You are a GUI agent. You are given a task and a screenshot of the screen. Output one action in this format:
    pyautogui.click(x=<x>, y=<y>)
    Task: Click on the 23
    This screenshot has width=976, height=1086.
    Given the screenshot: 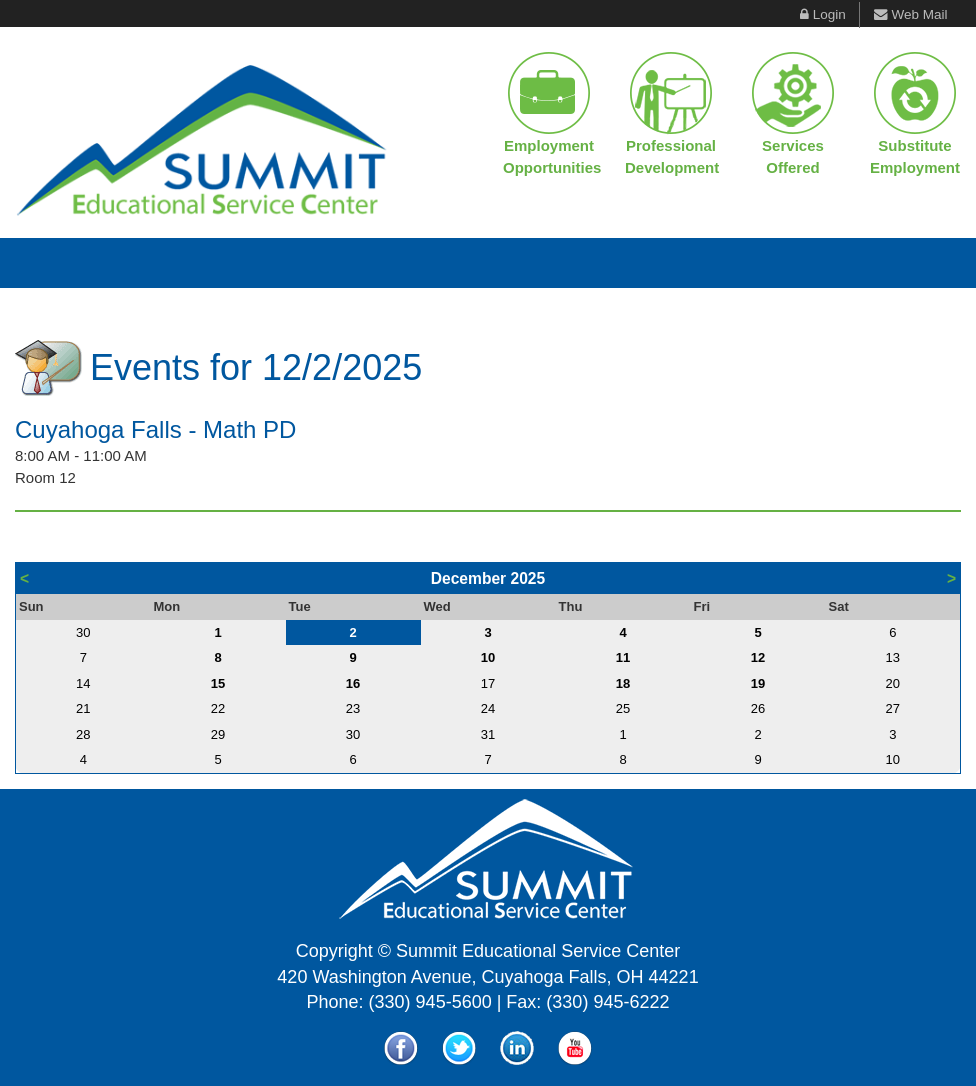 What is the action you would take?
    pyautogui.click(x=353, y=708)
    